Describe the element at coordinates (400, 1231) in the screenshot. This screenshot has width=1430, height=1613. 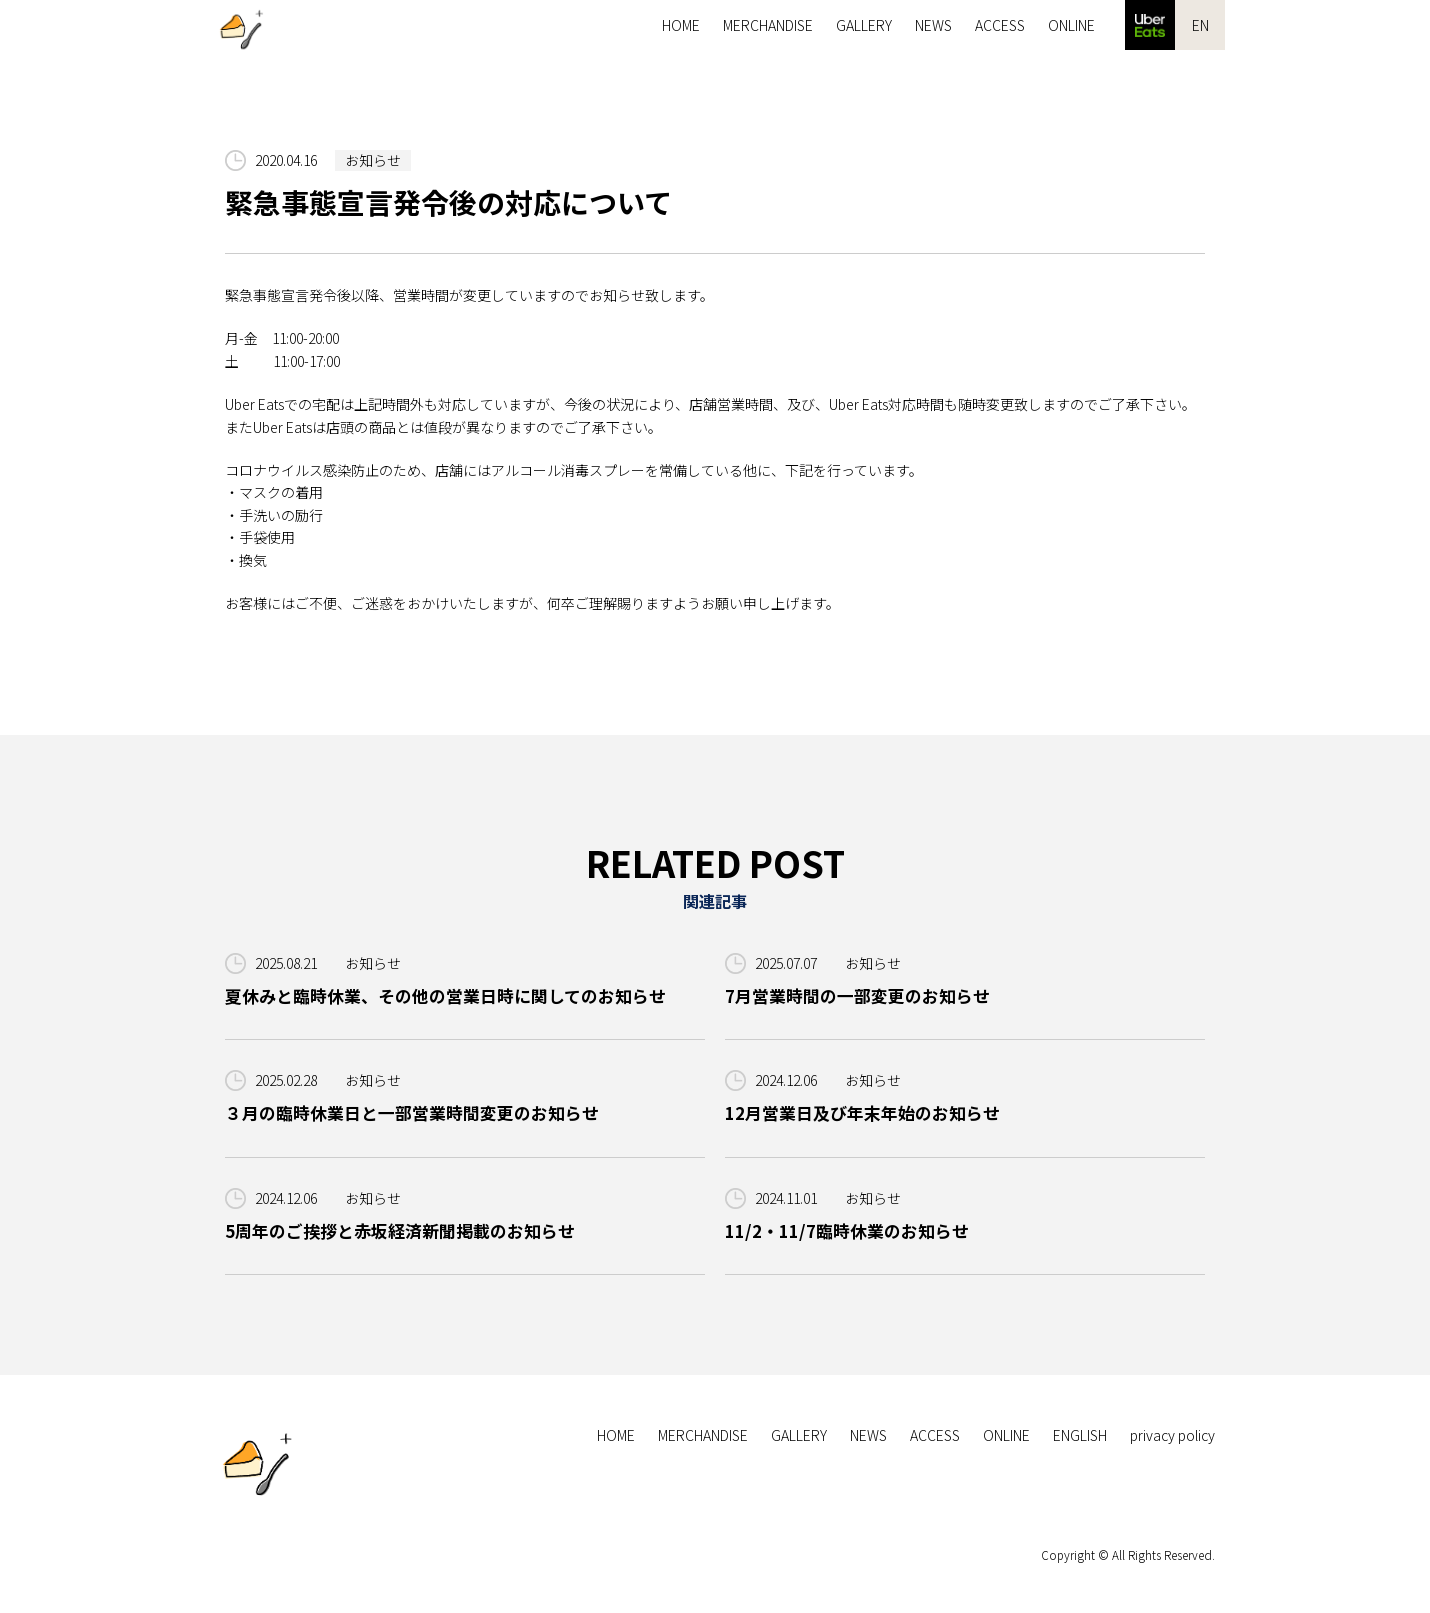
I see `5周年のご挨拶と赤坂経済新聞掲載のお知らせ` at that location.